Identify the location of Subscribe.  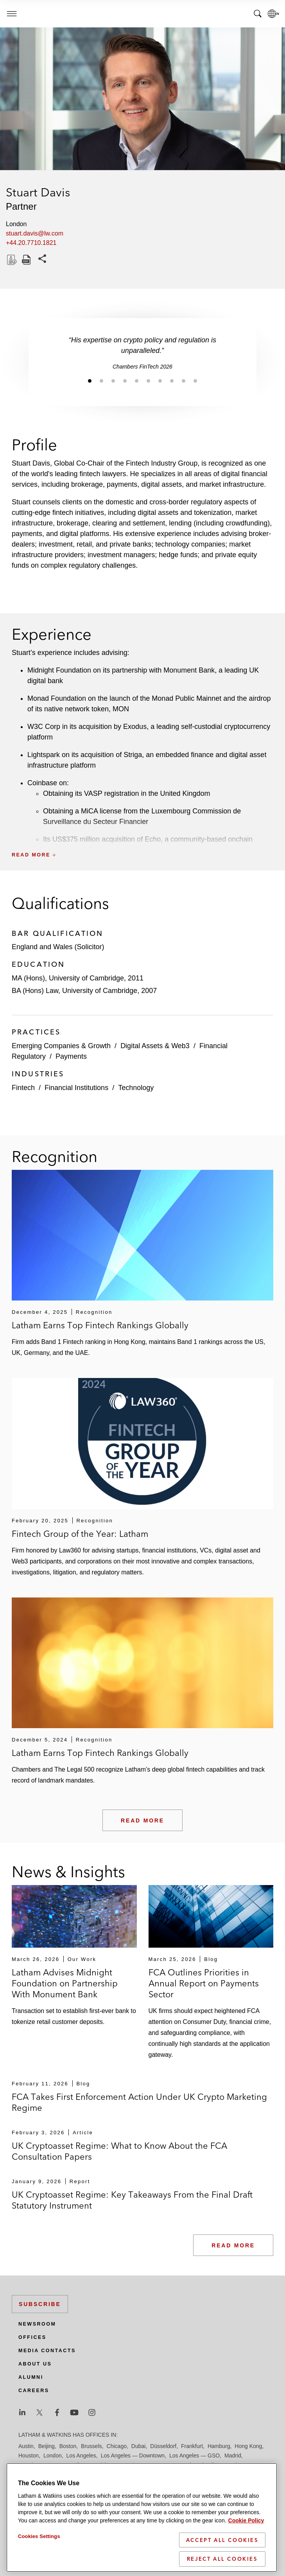
(40, 2304).